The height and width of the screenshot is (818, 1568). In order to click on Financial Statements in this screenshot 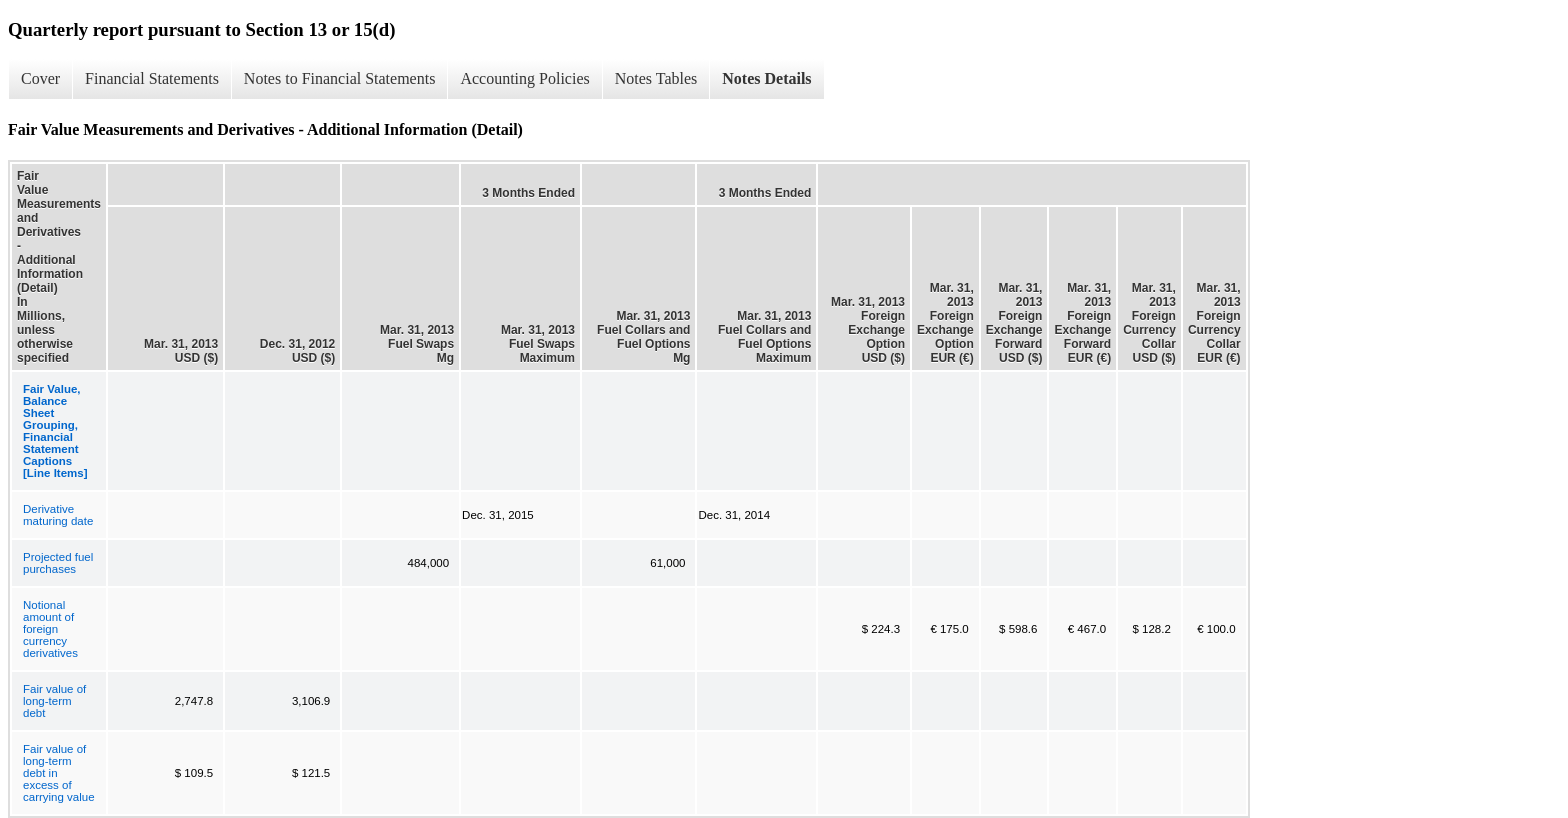, I will do `click(152, 78)`.